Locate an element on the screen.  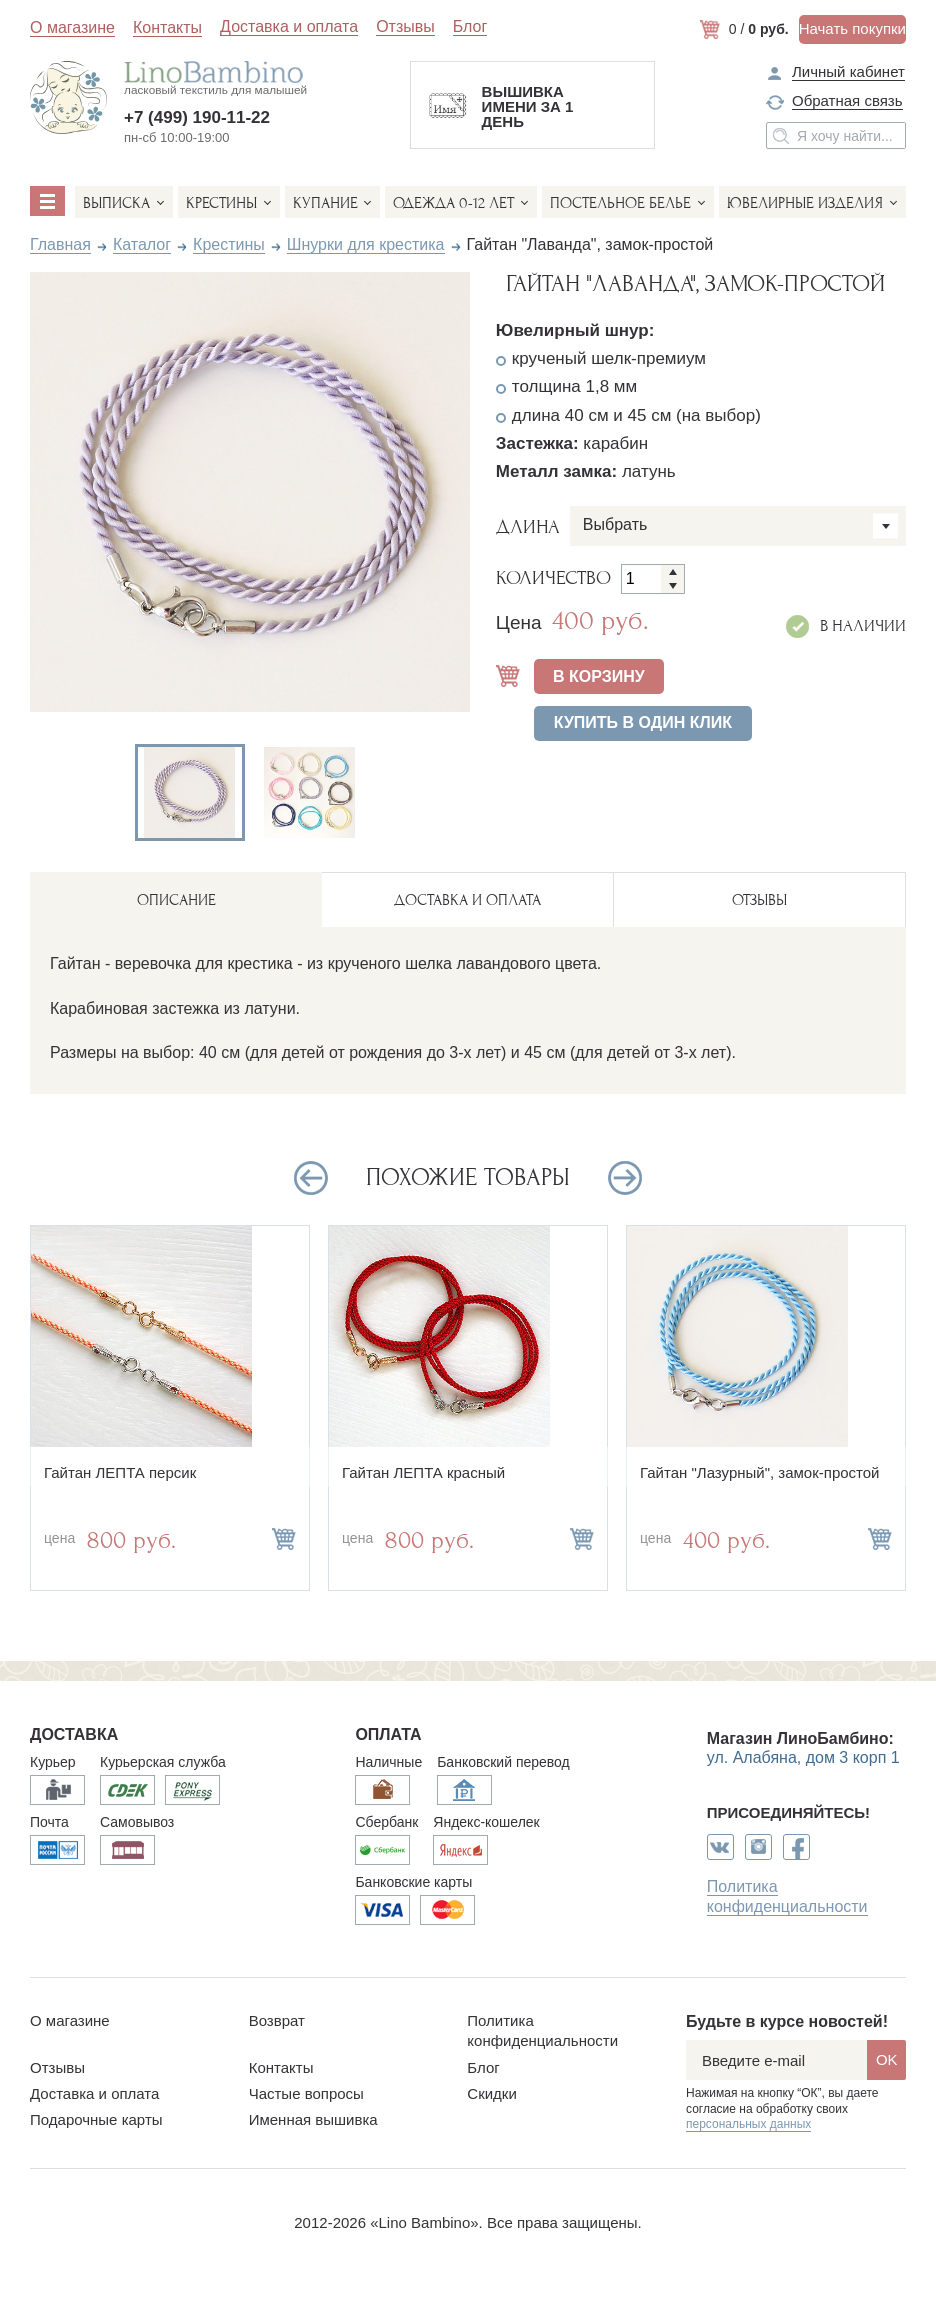
Контакты is located at coordinates (167, 27).